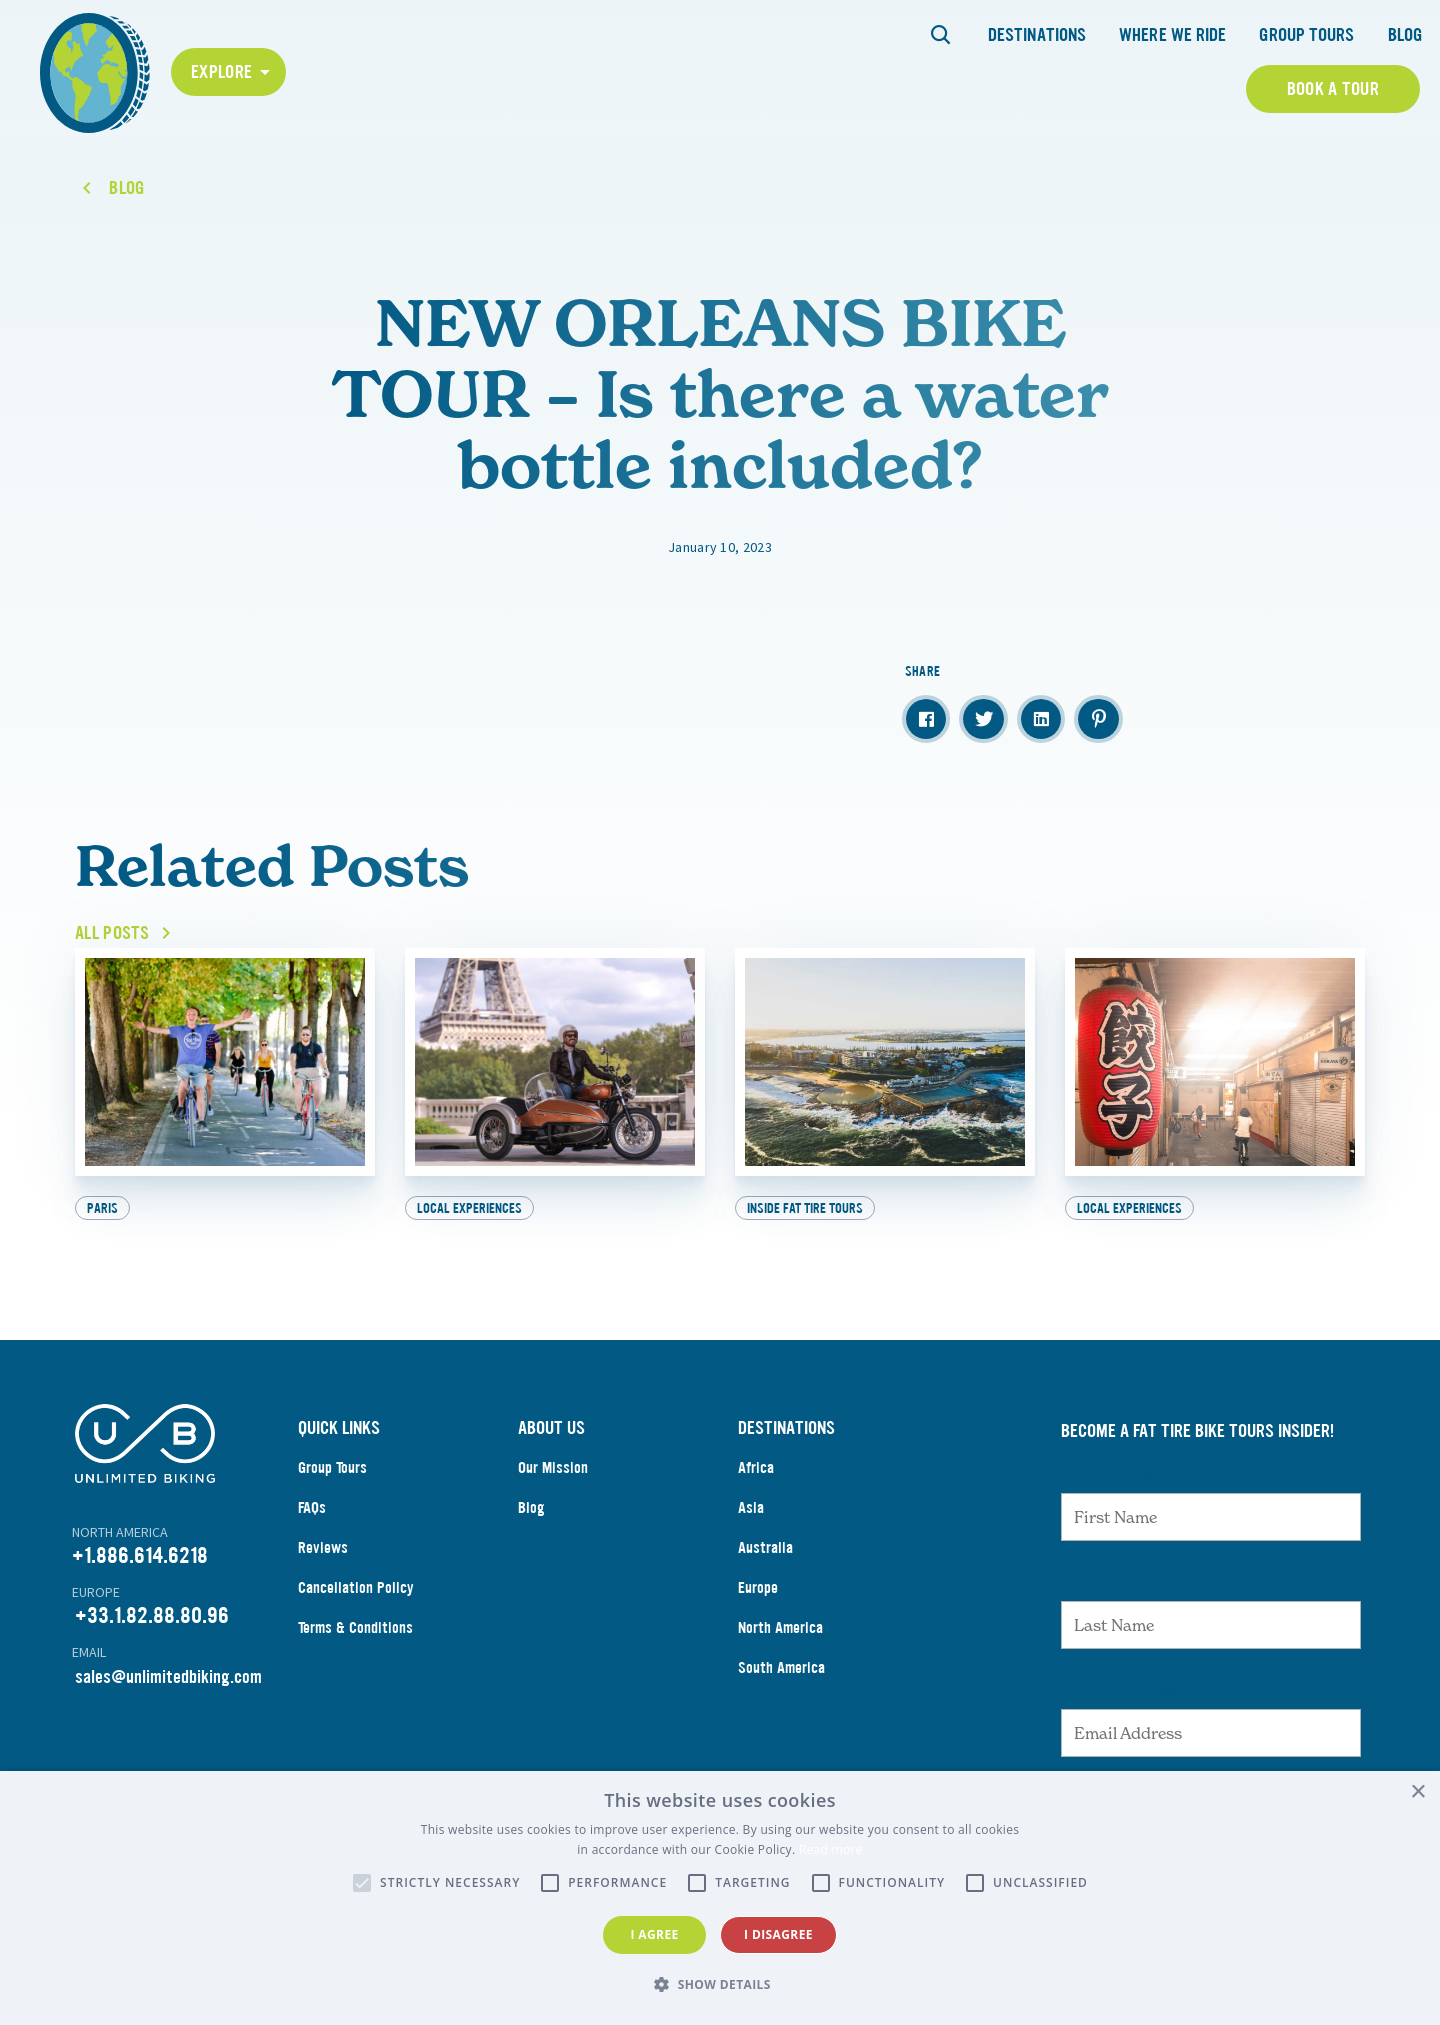  What do you see at coordinates (1037, 35) in the screenshot?
I see `Destinations` at bounding box center [1037, 35].